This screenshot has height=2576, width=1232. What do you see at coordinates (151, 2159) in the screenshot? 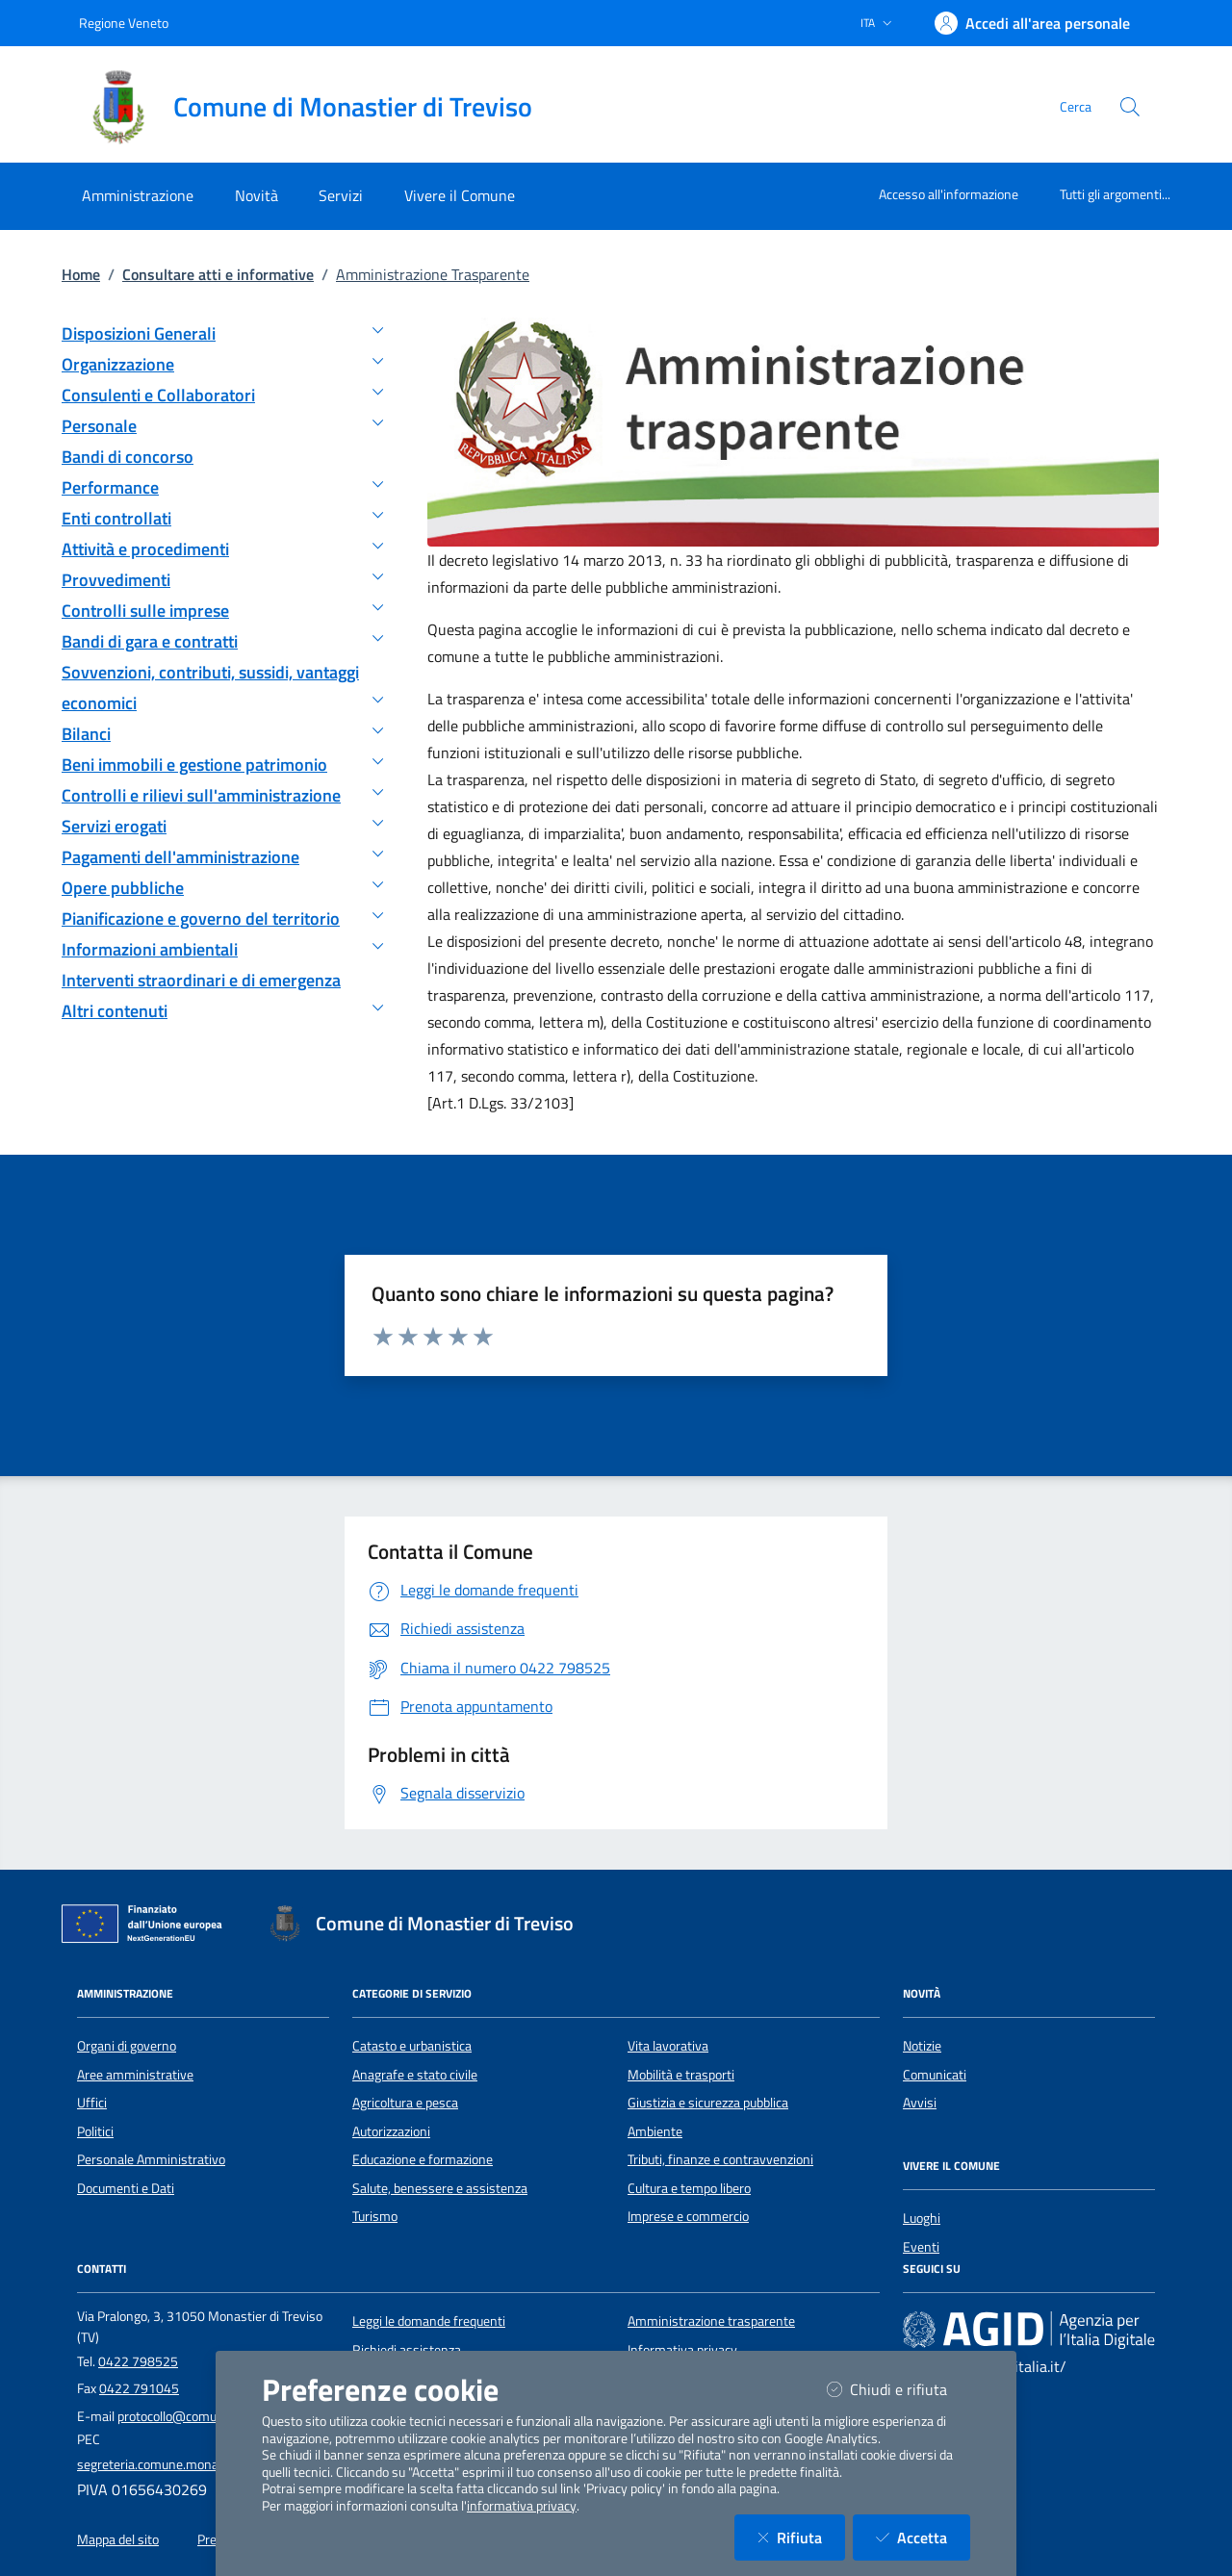
I see `Personale Amministrativo` at bounding box center [151, 2159].